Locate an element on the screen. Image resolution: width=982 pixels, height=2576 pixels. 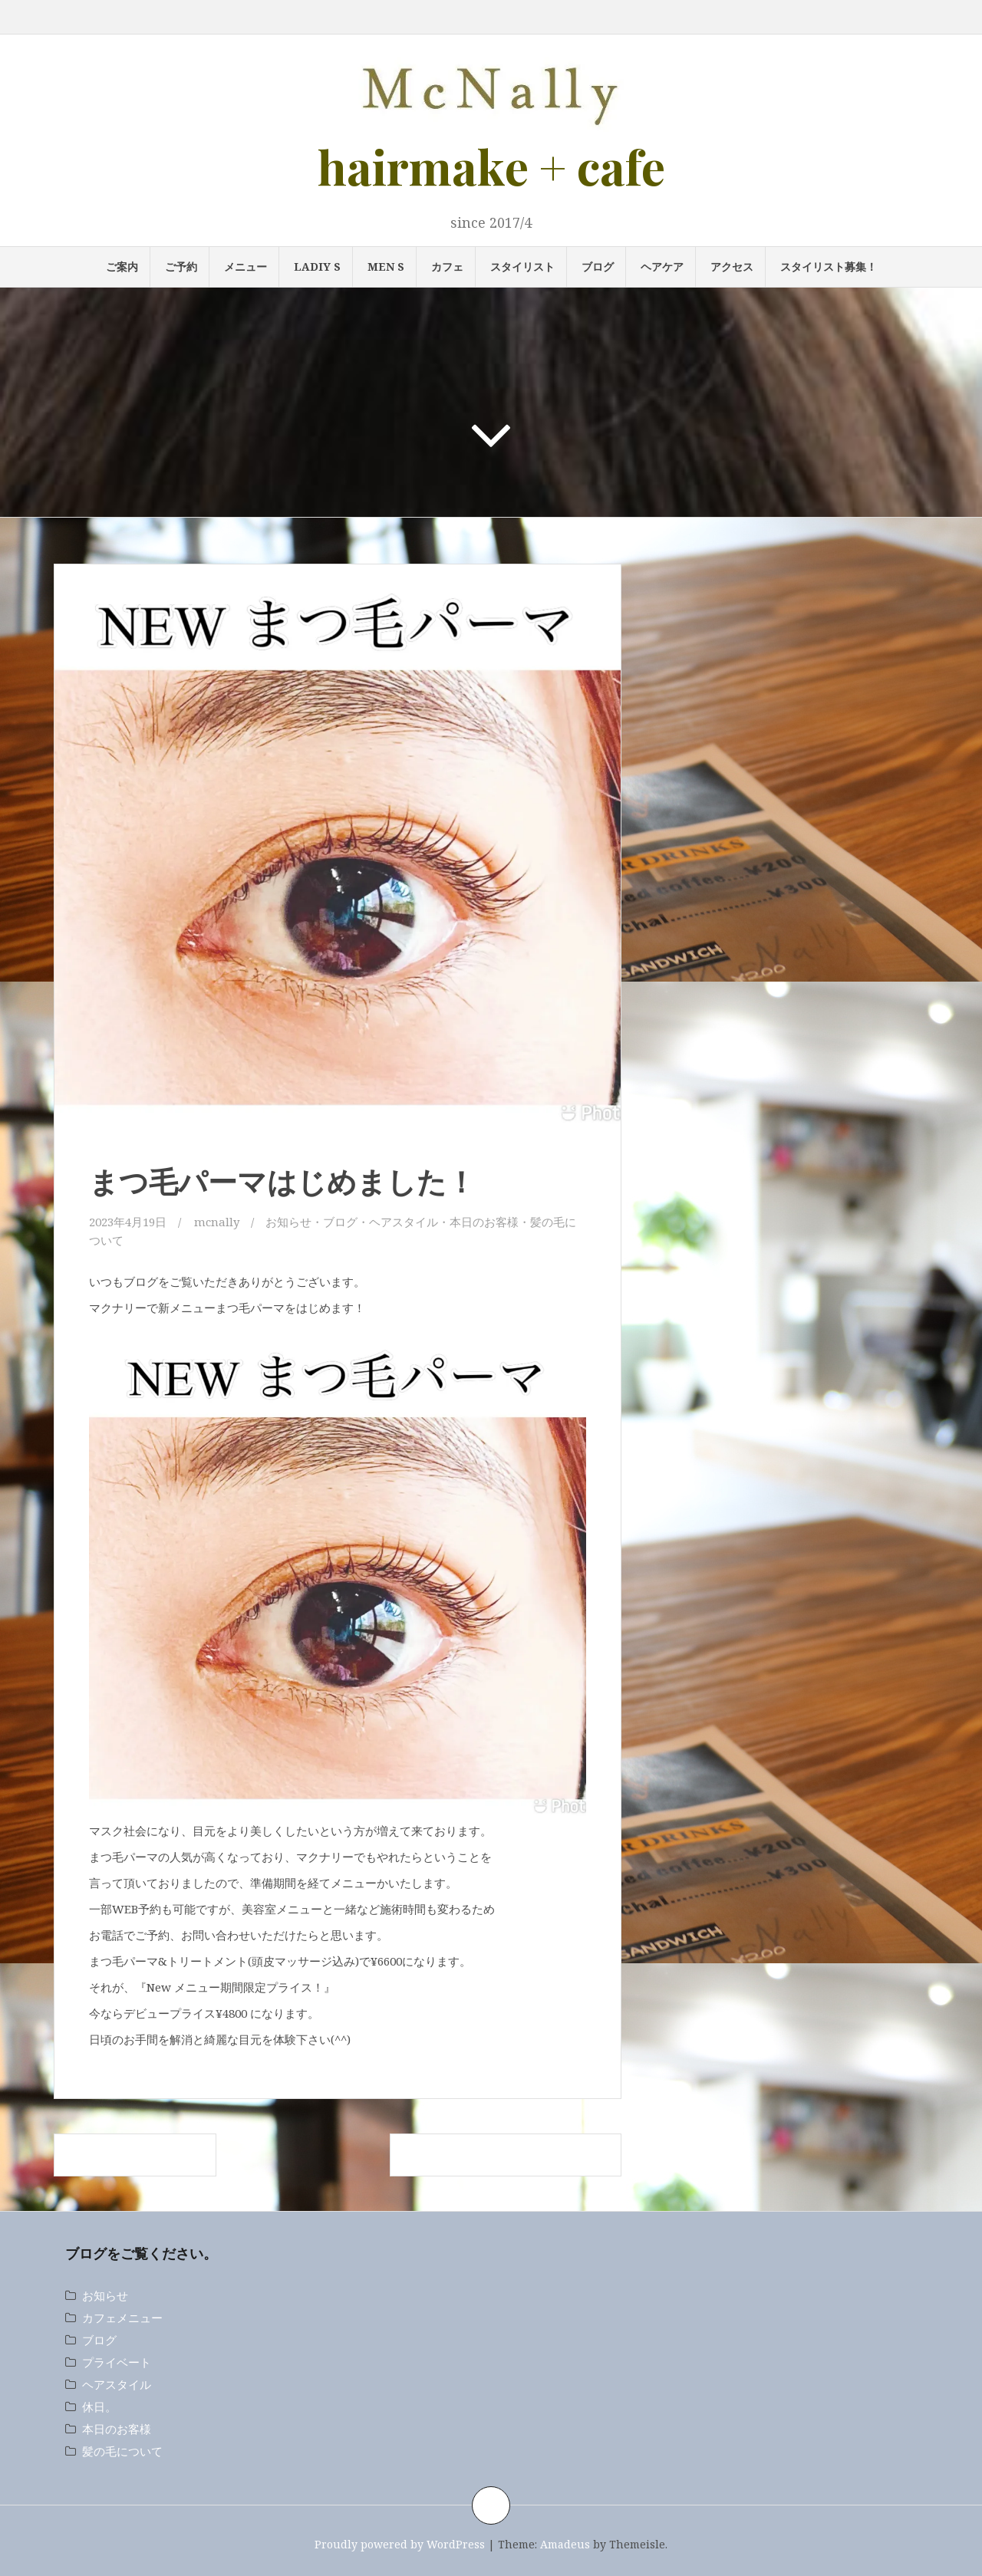
カフェ is located at coordinates (447, 266).